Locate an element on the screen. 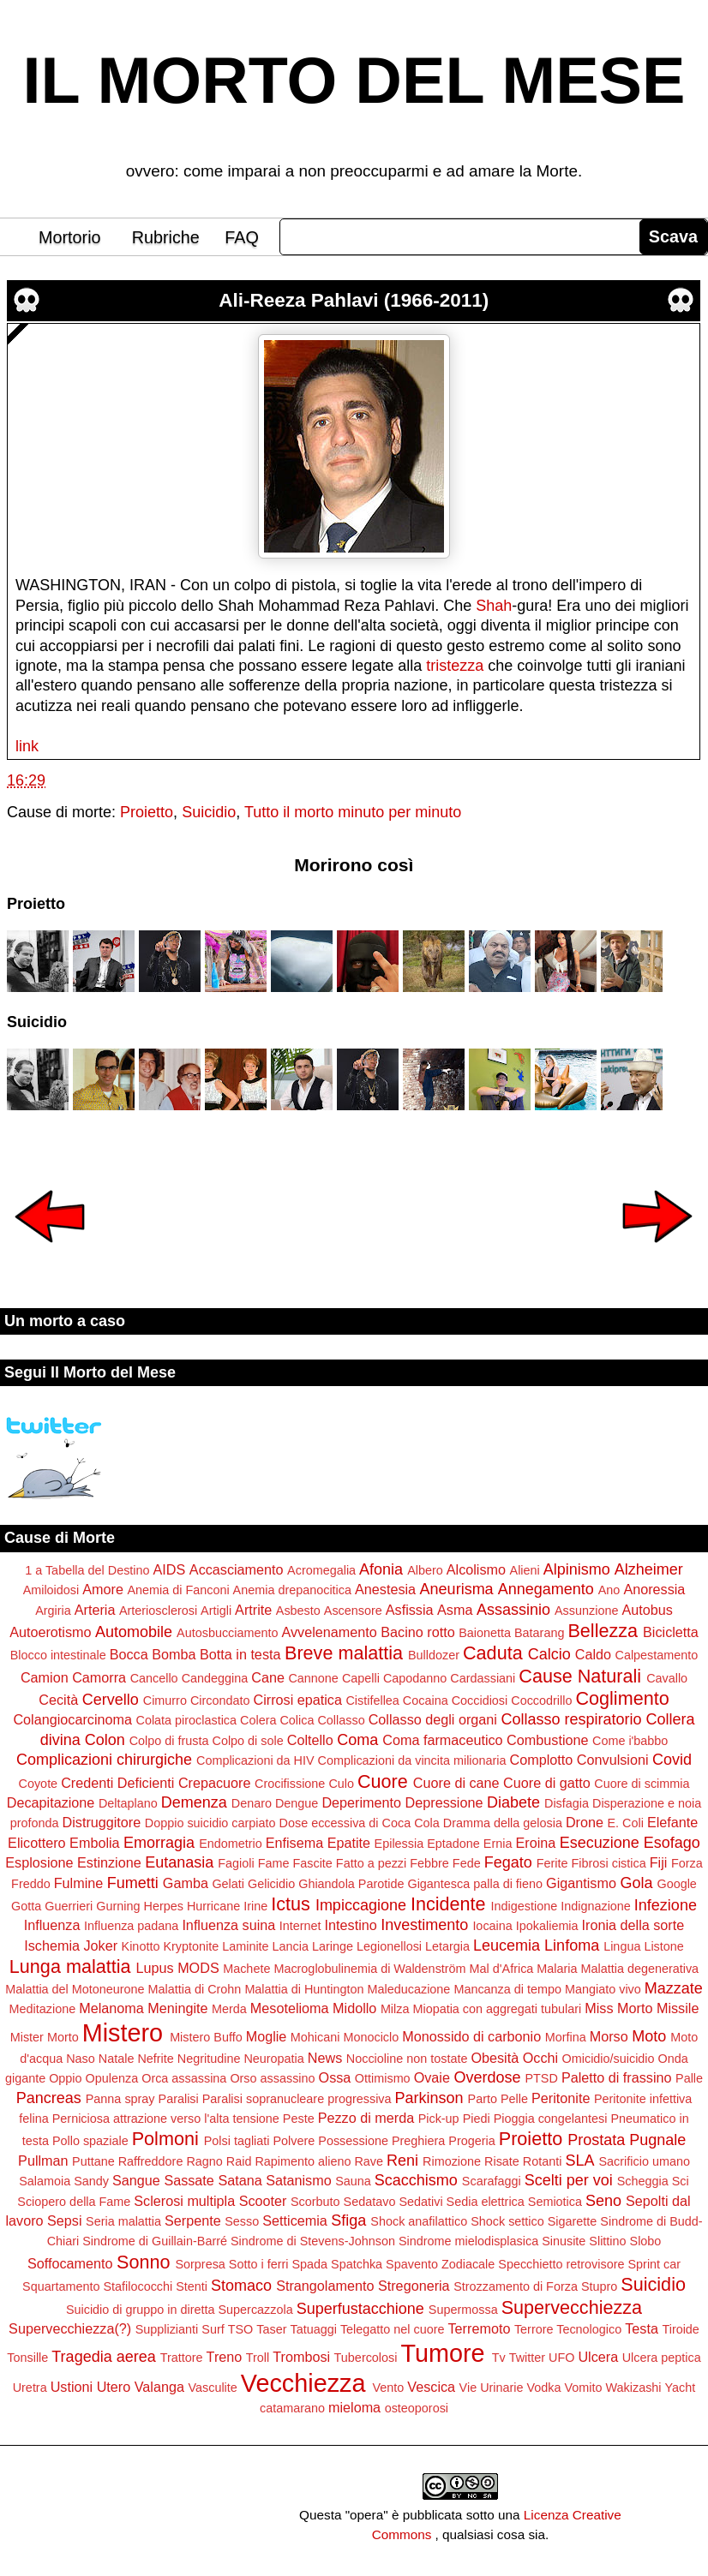 The width and height of the screenshot is (708, 2576). Fulmine is located at coordinates (79, 1883).